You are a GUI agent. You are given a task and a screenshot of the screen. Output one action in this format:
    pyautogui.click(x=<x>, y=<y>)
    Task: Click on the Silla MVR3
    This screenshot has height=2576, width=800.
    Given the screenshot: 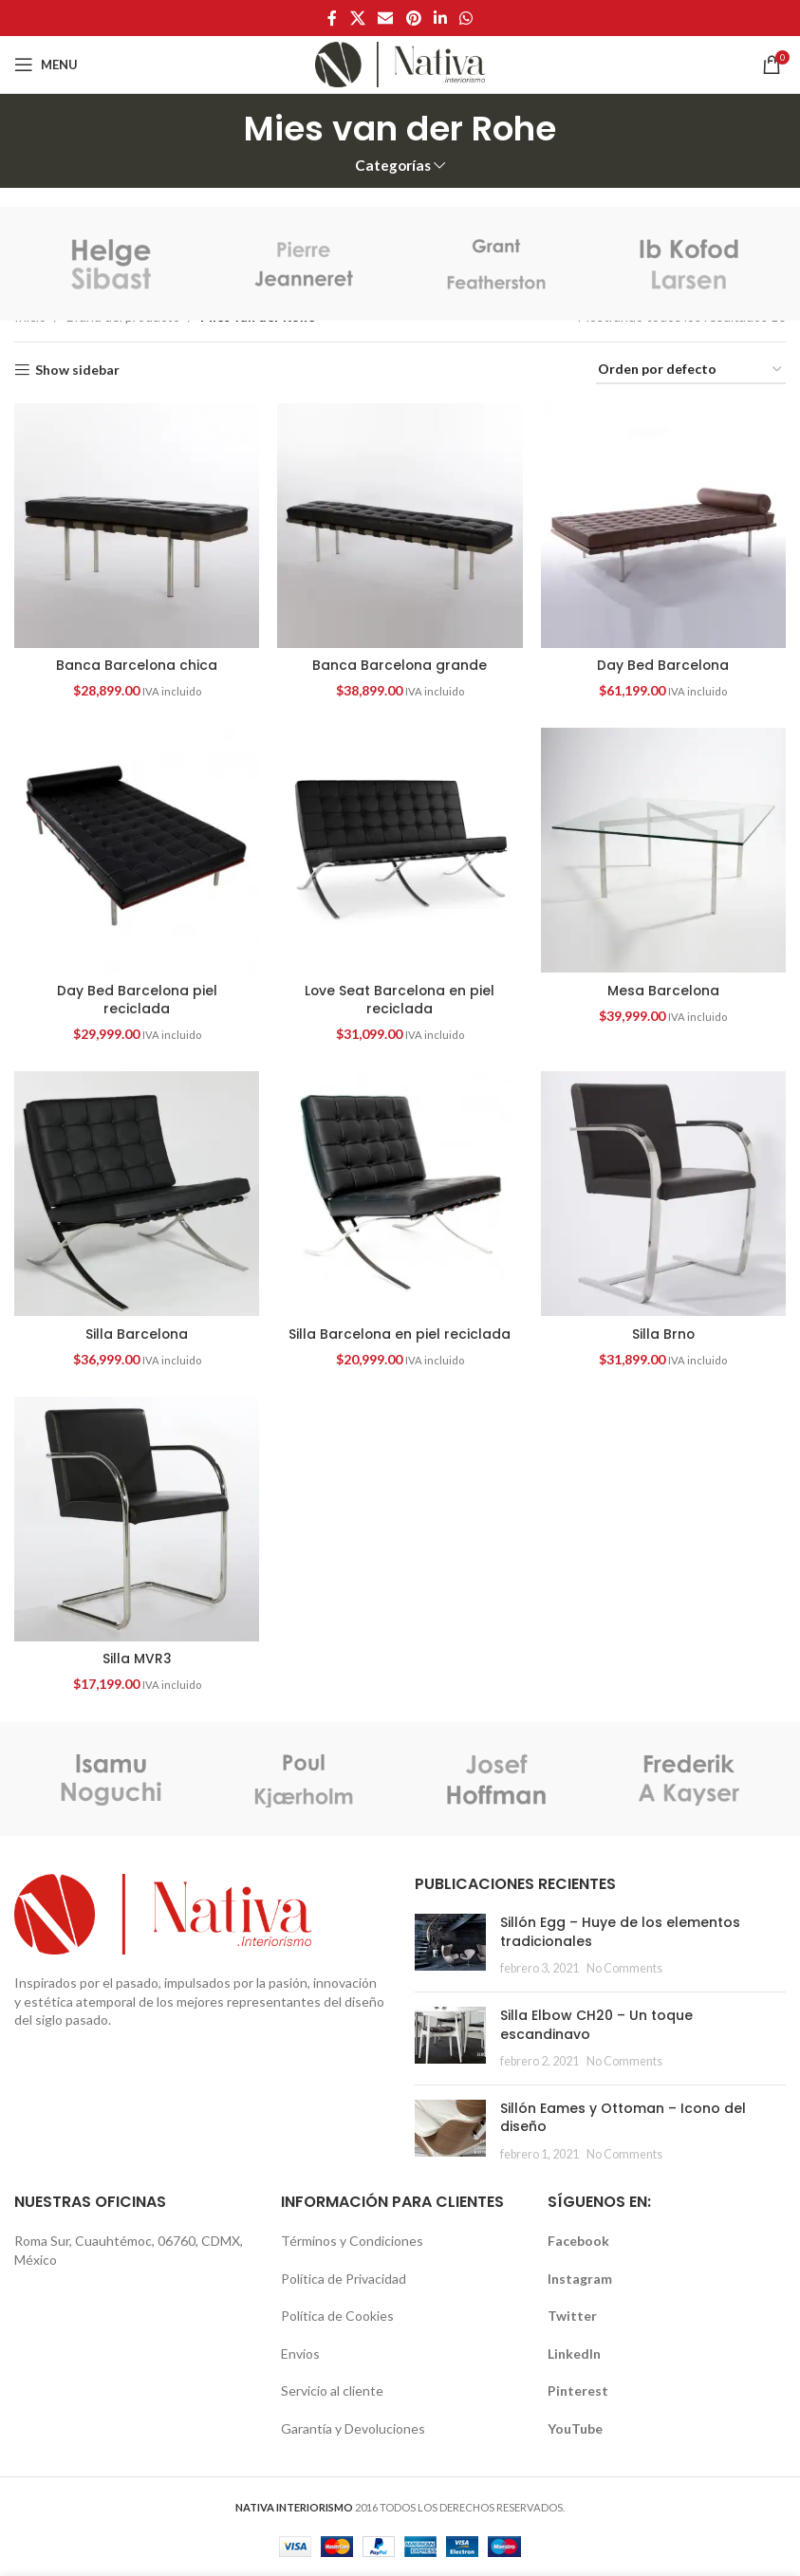 What is the action you would take?
    pyautogui.click(x=136, y=1658)
    